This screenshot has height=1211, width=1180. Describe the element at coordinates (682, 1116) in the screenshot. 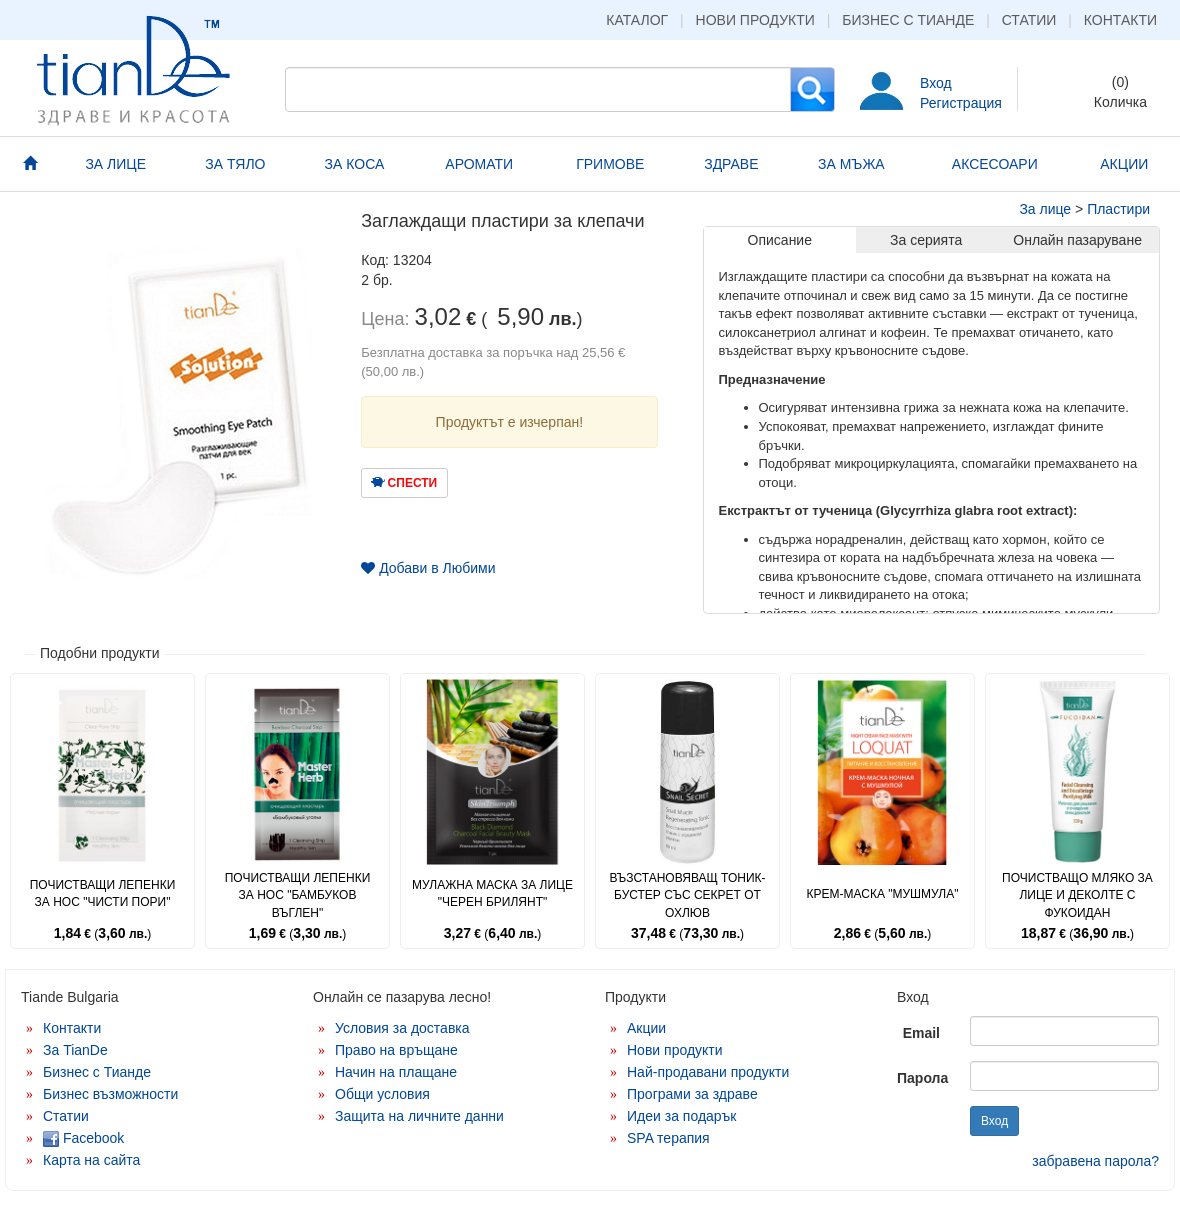

I see `Идеи за подарък` at that location.